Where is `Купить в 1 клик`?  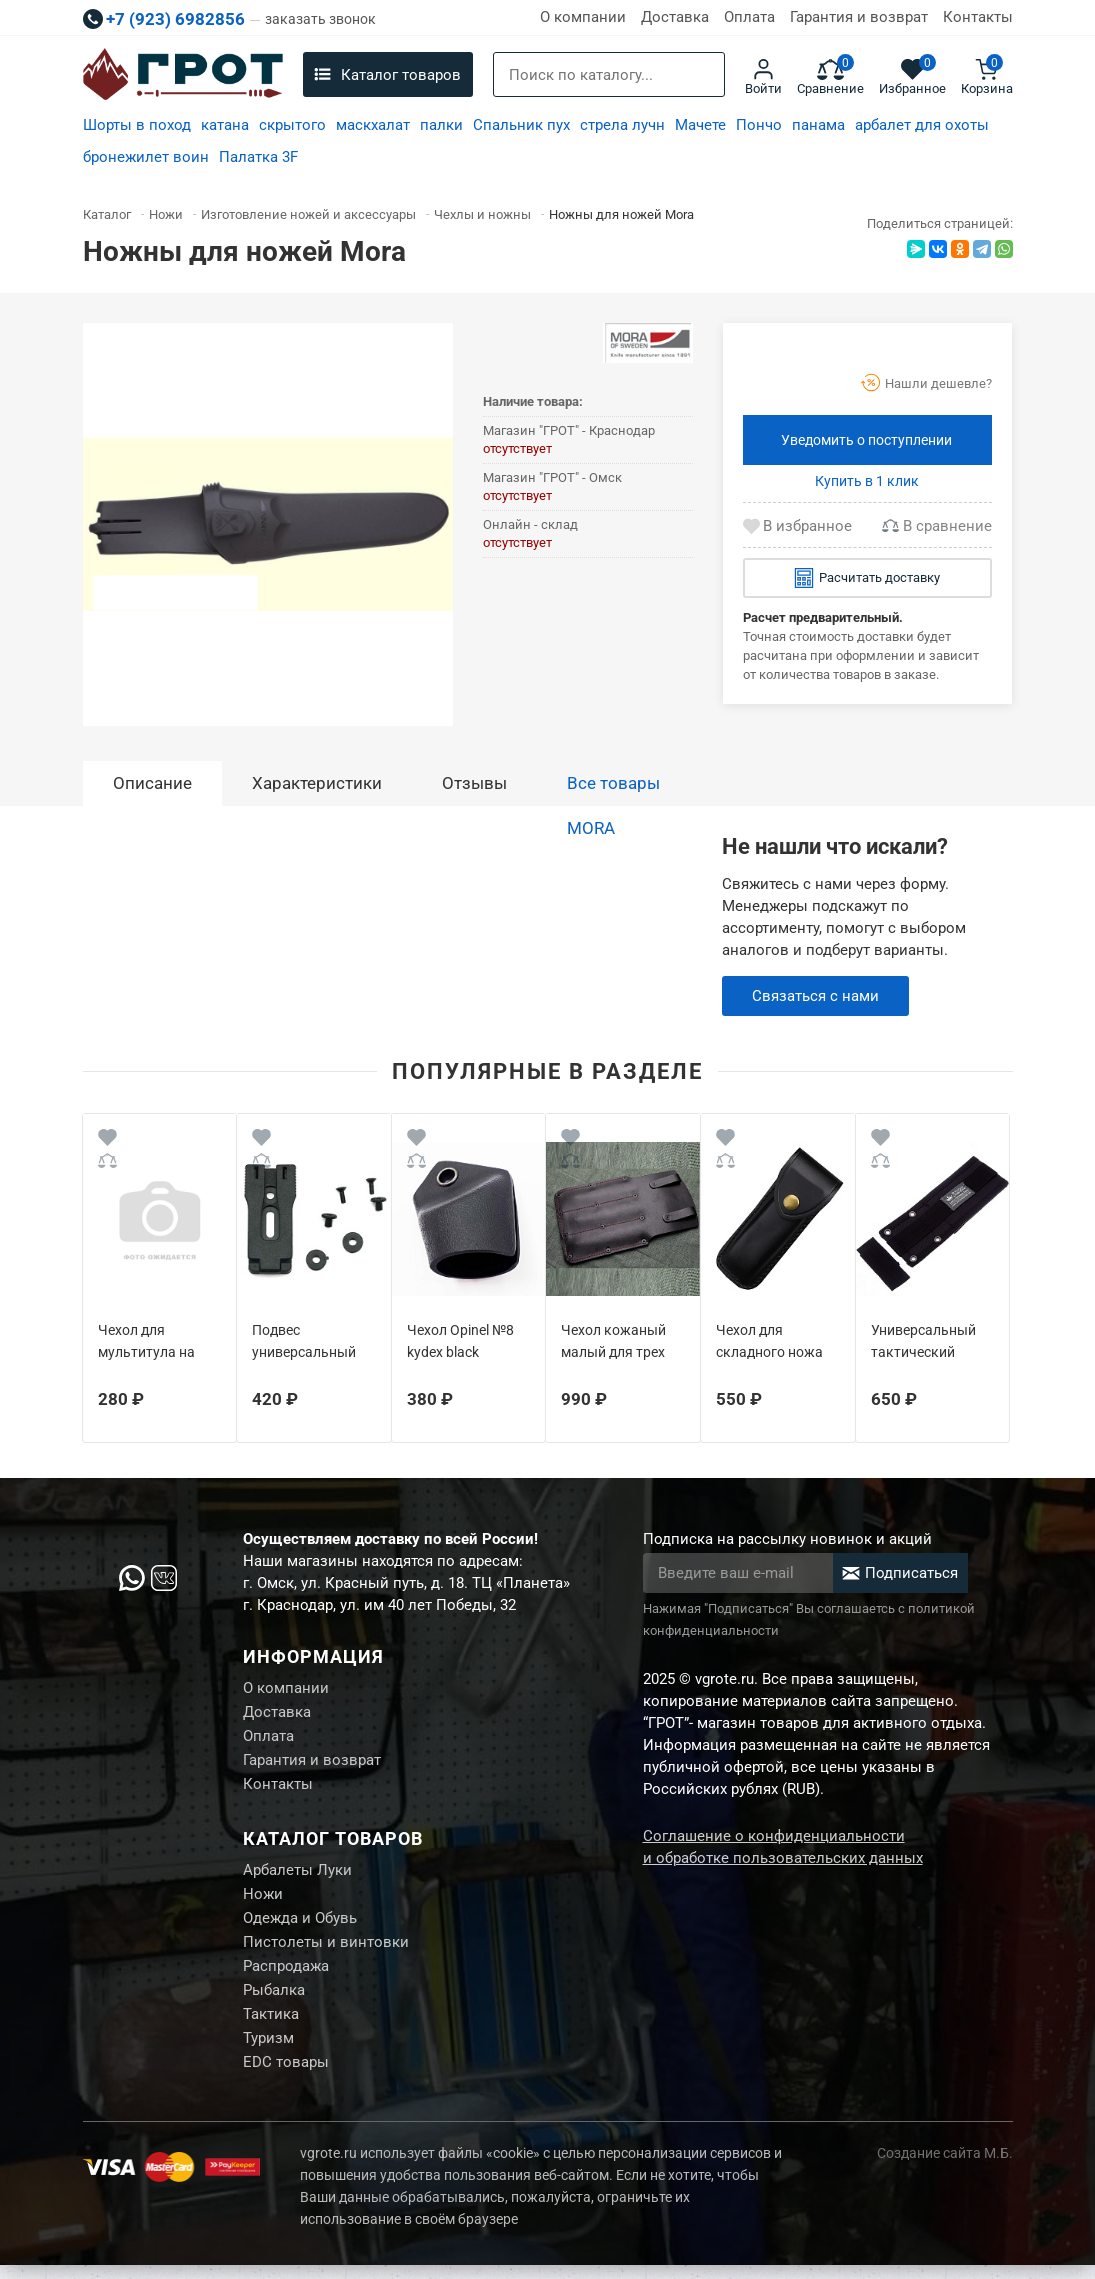
Купить в 1 клик is located at coordinates (867, 481).